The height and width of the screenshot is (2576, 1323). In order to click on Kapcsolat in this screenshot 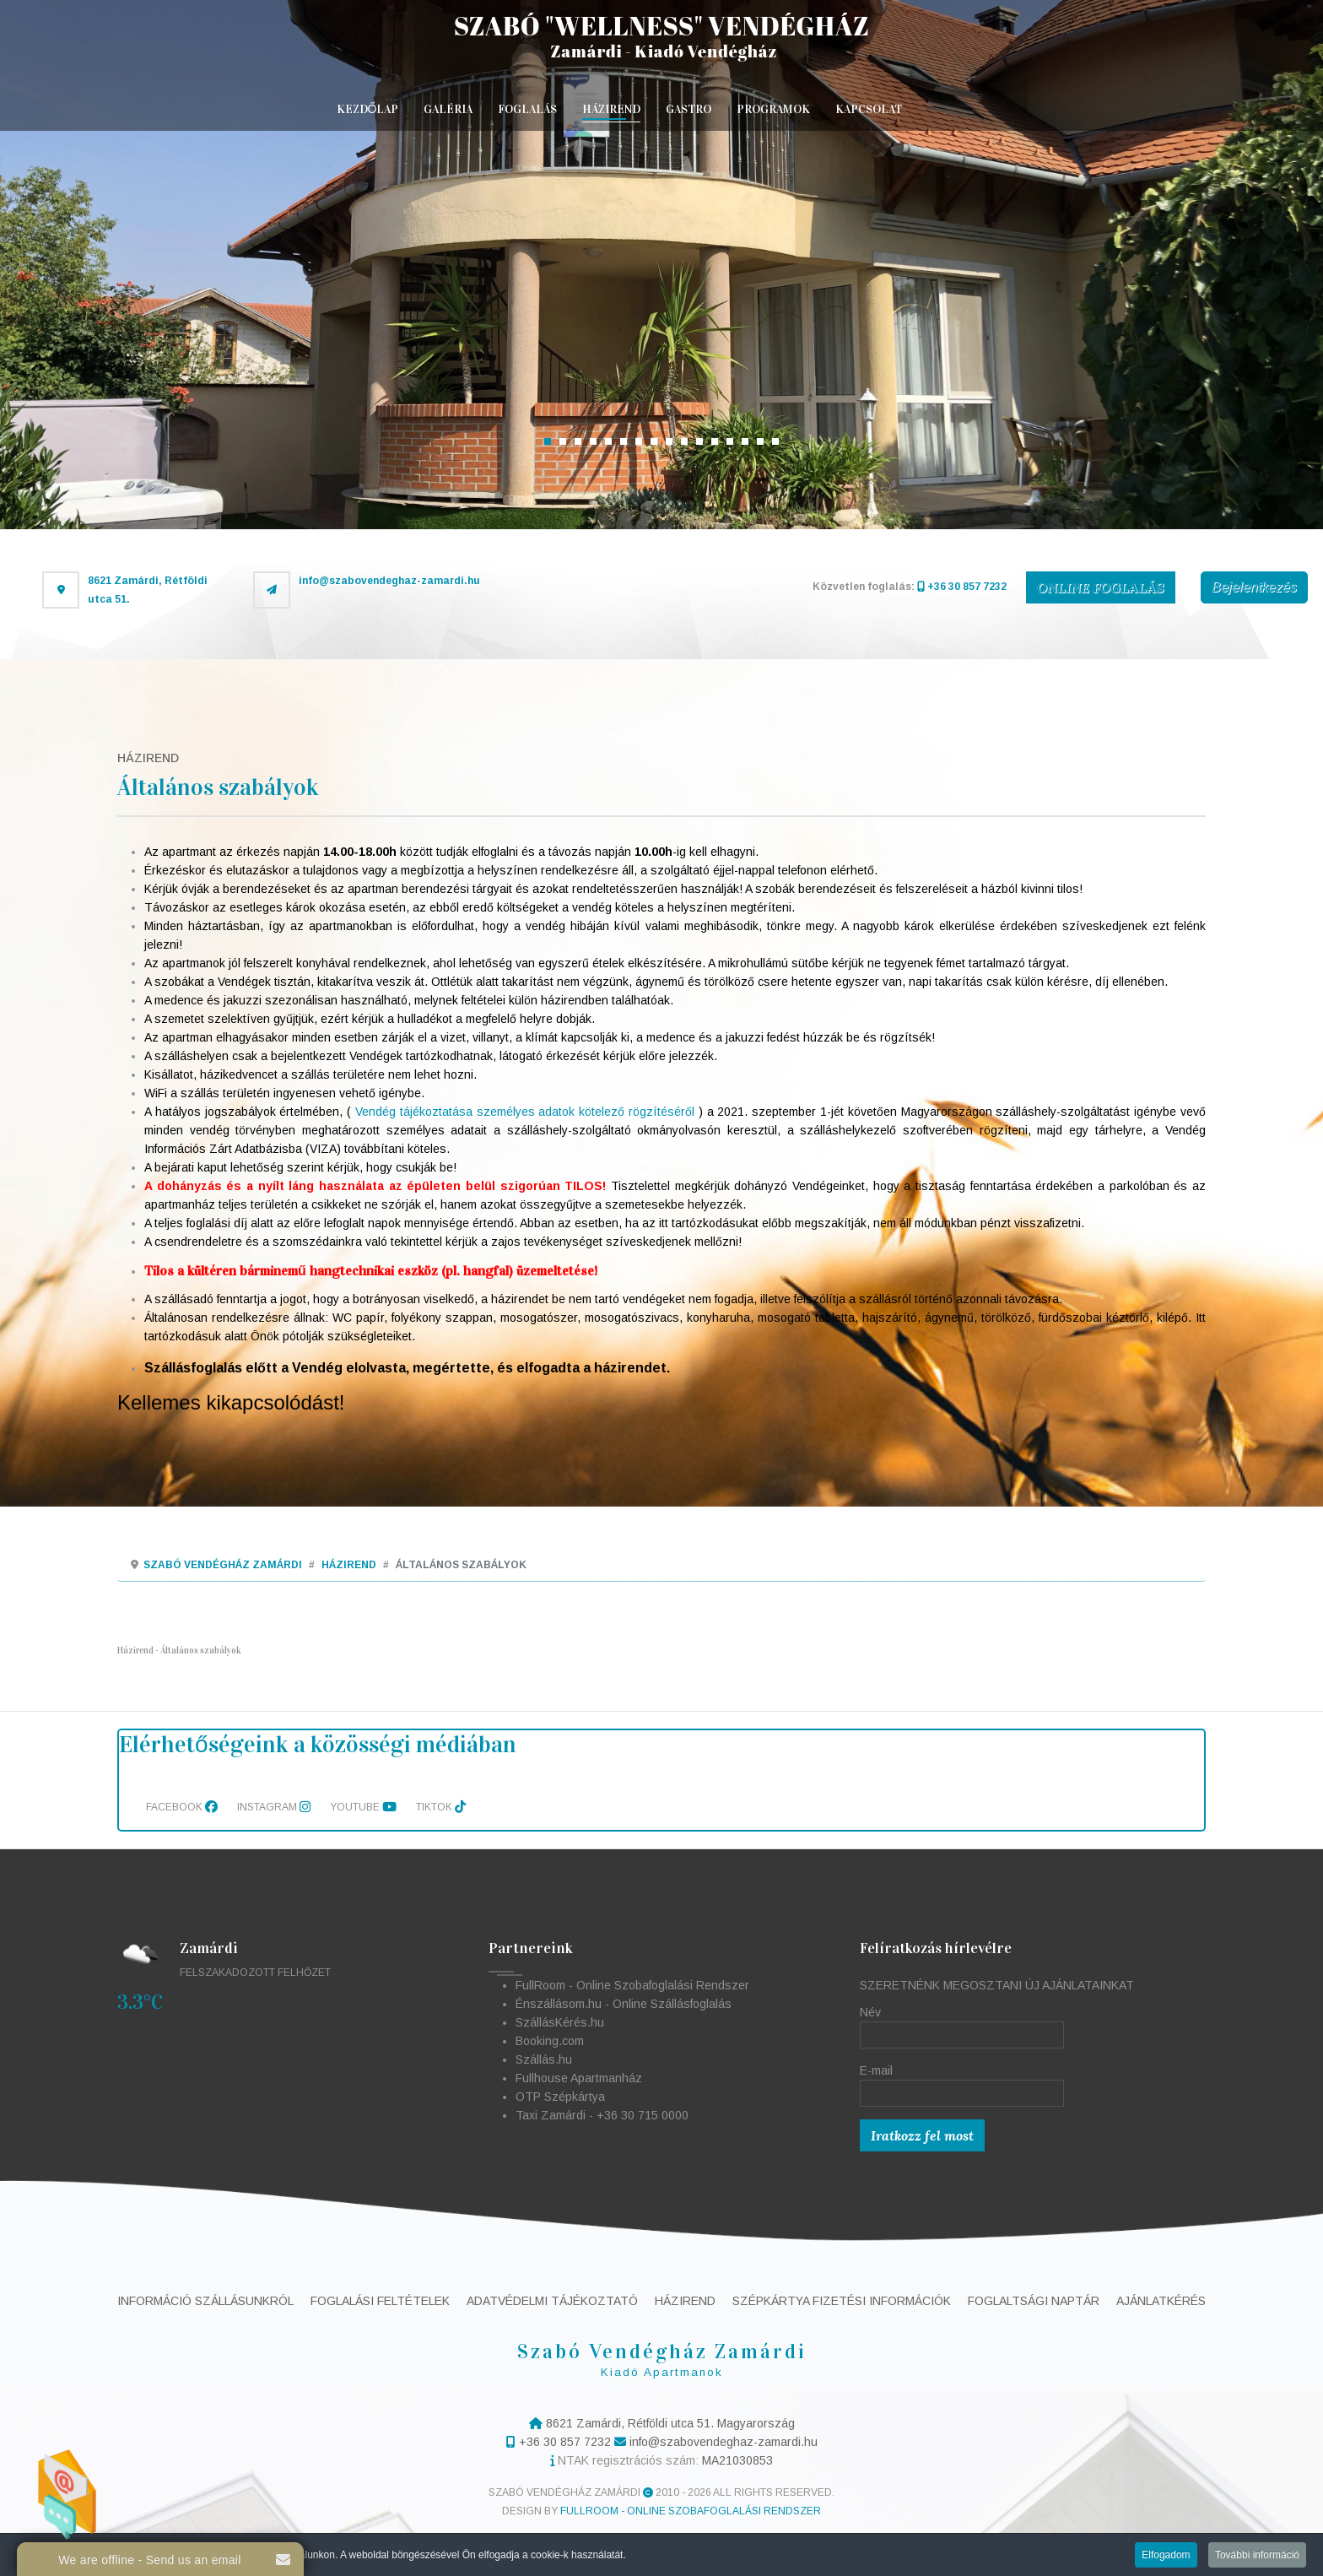, I will do `click(868, 109)`.